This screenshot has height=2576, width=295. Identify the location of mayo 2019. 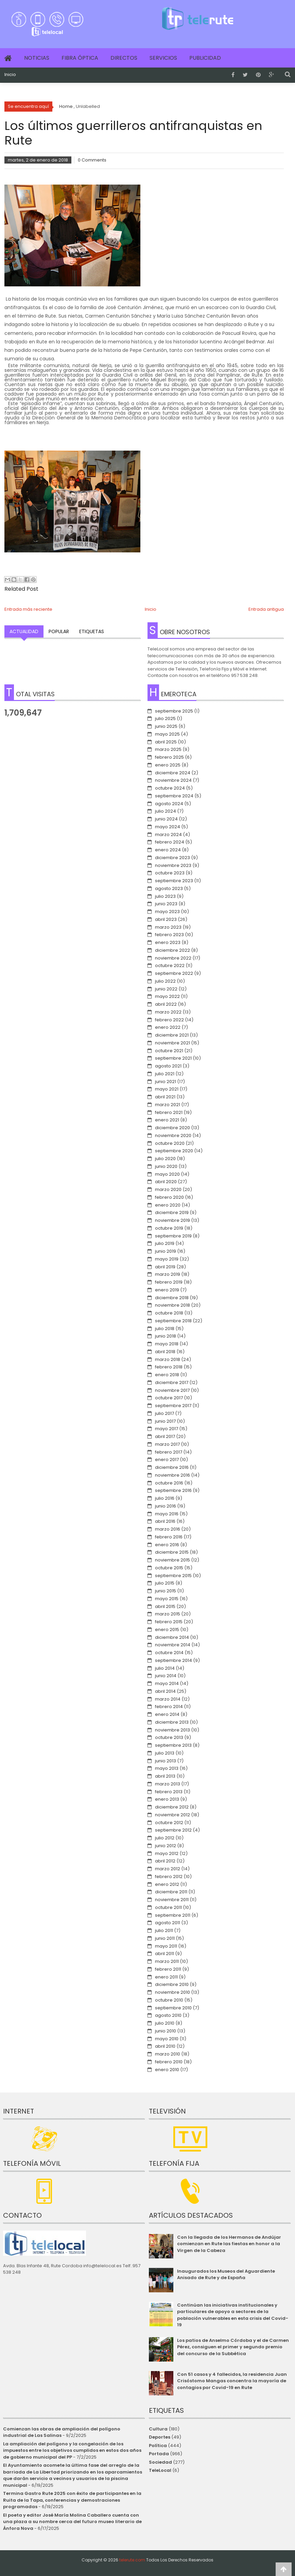
(166, 1259).